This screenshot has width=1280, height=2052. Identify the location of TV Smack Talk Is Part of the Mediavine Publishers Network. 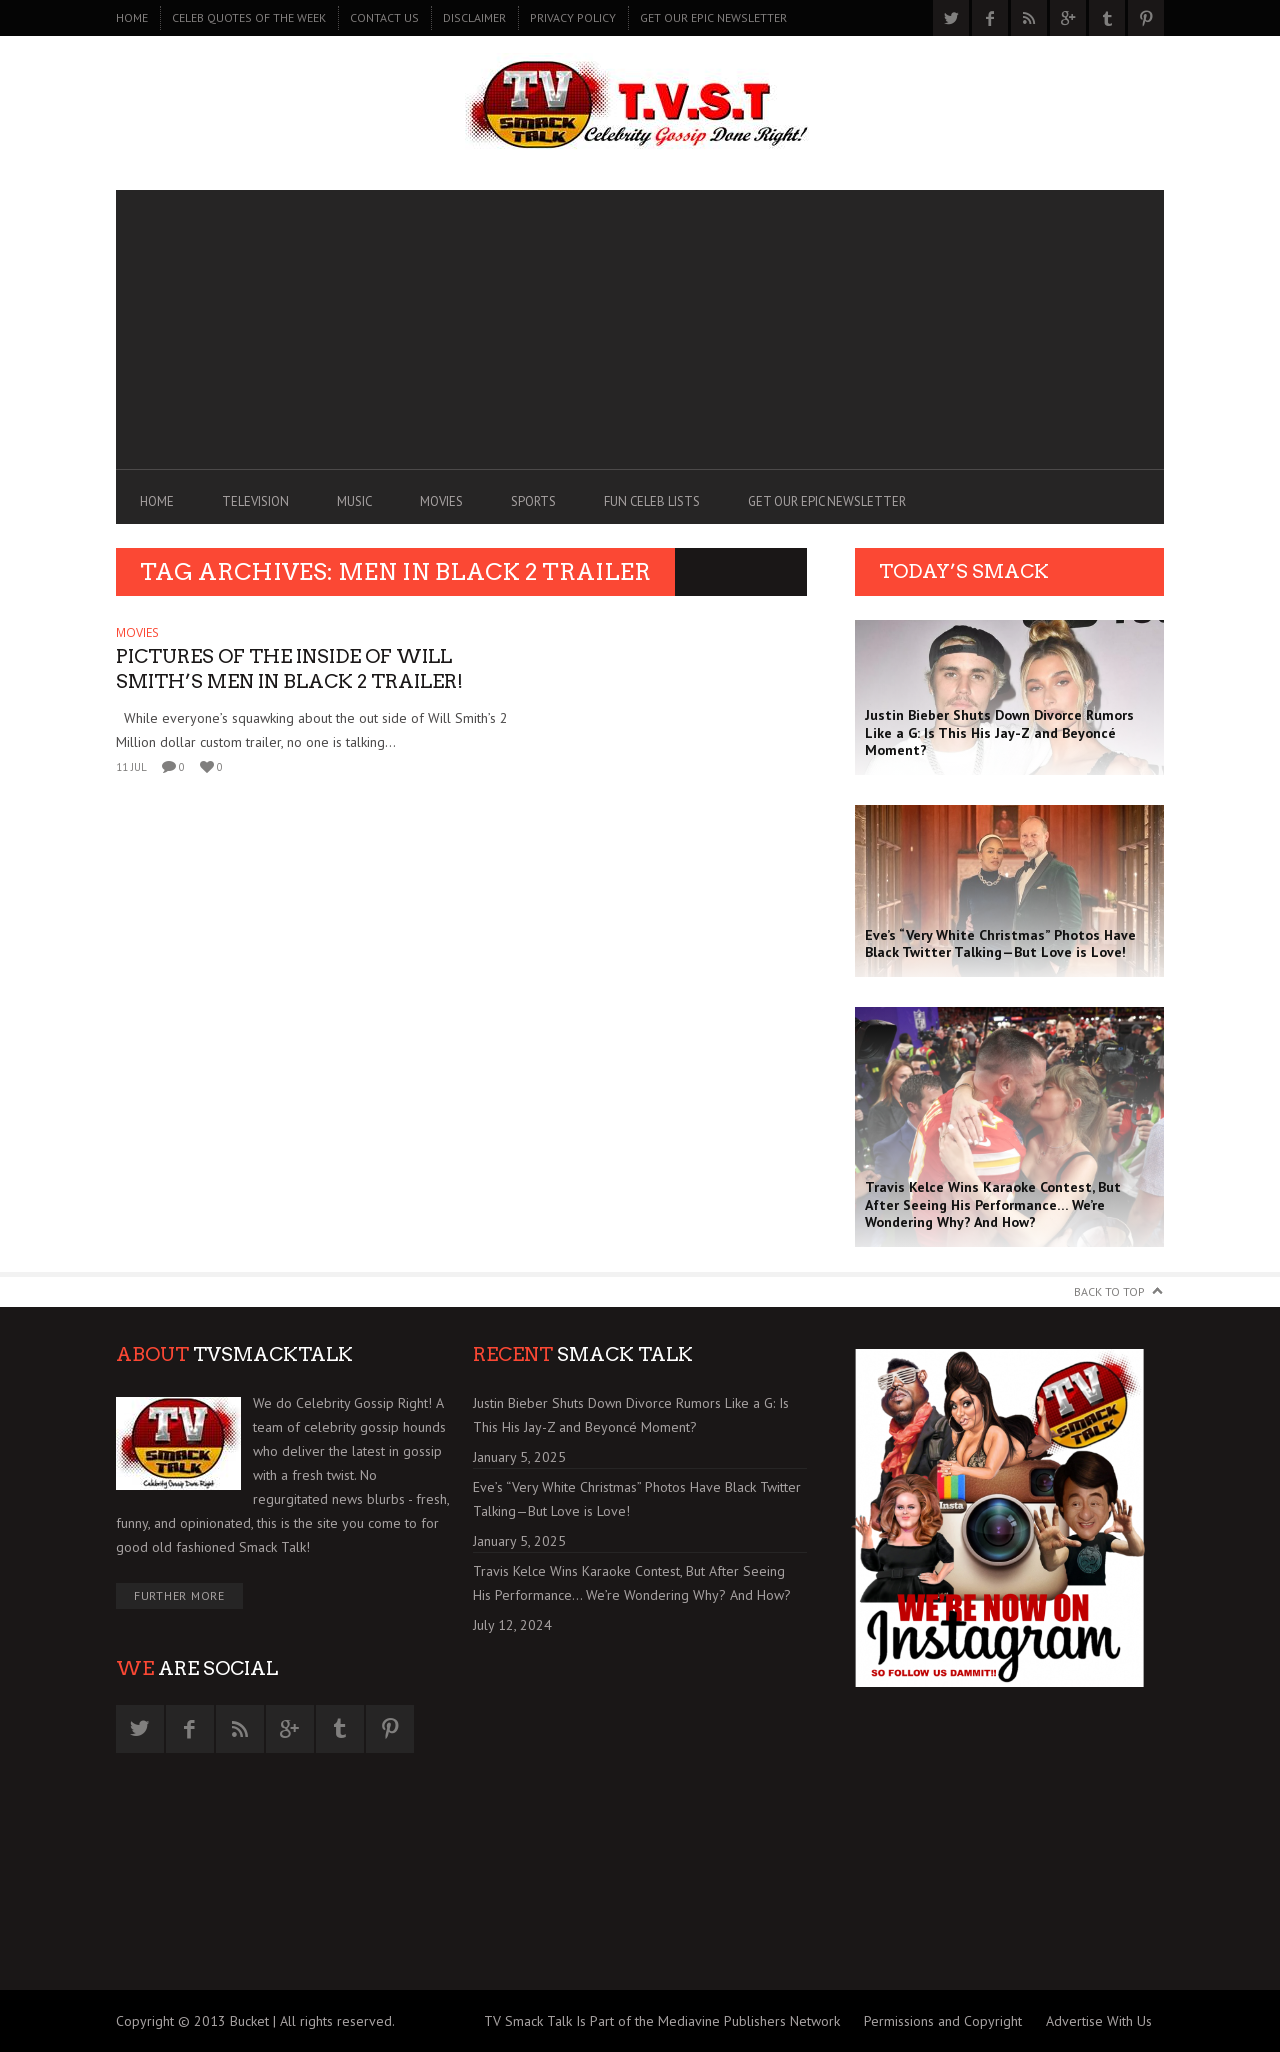
(662, 2021).